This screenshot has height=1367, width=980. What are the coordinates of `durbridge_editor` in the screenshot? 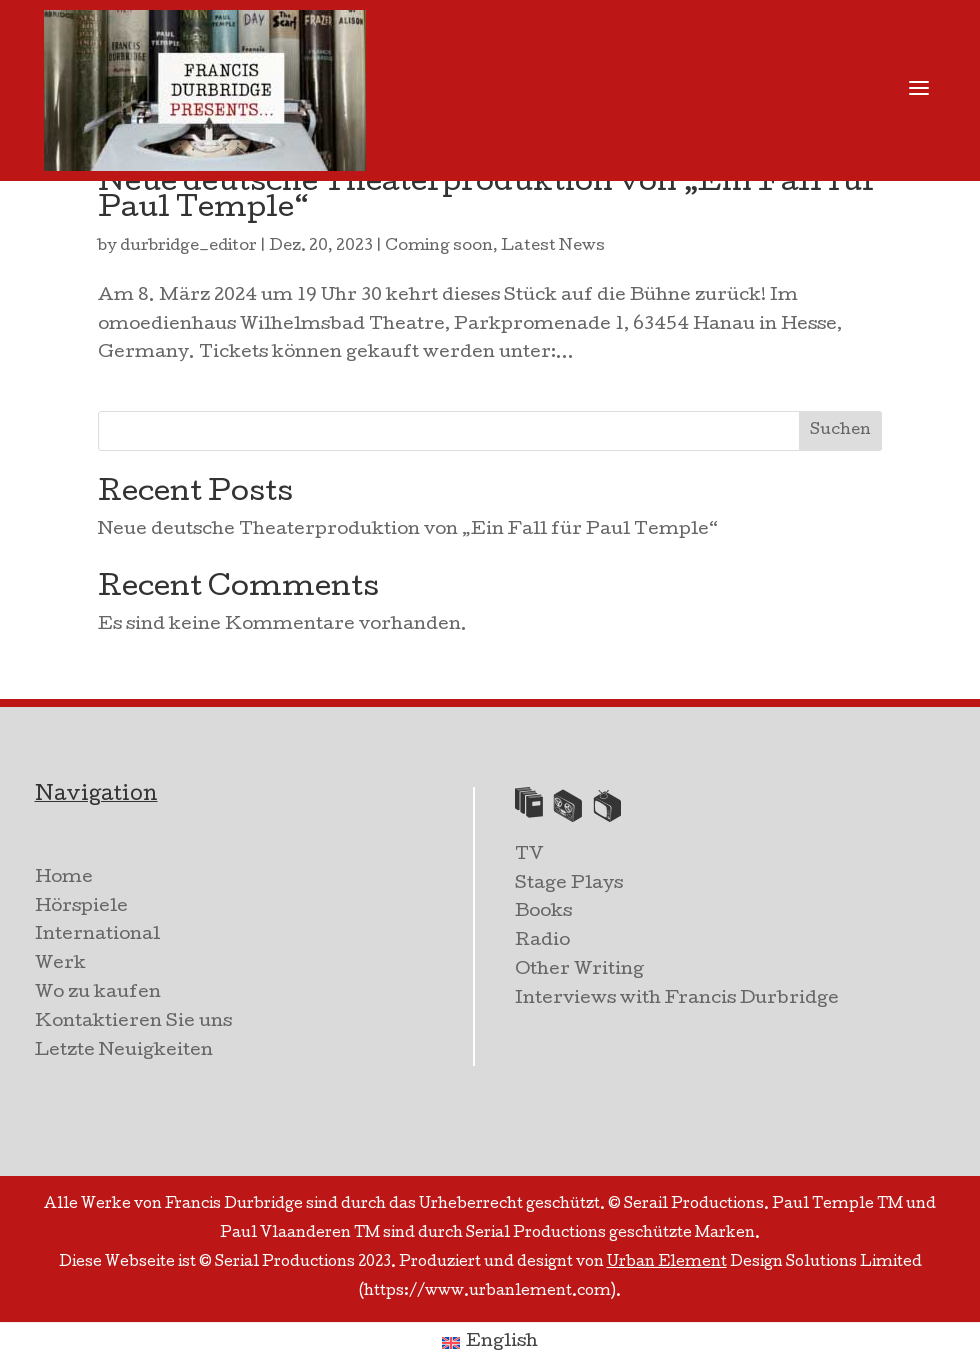 It's located at (188, 247).